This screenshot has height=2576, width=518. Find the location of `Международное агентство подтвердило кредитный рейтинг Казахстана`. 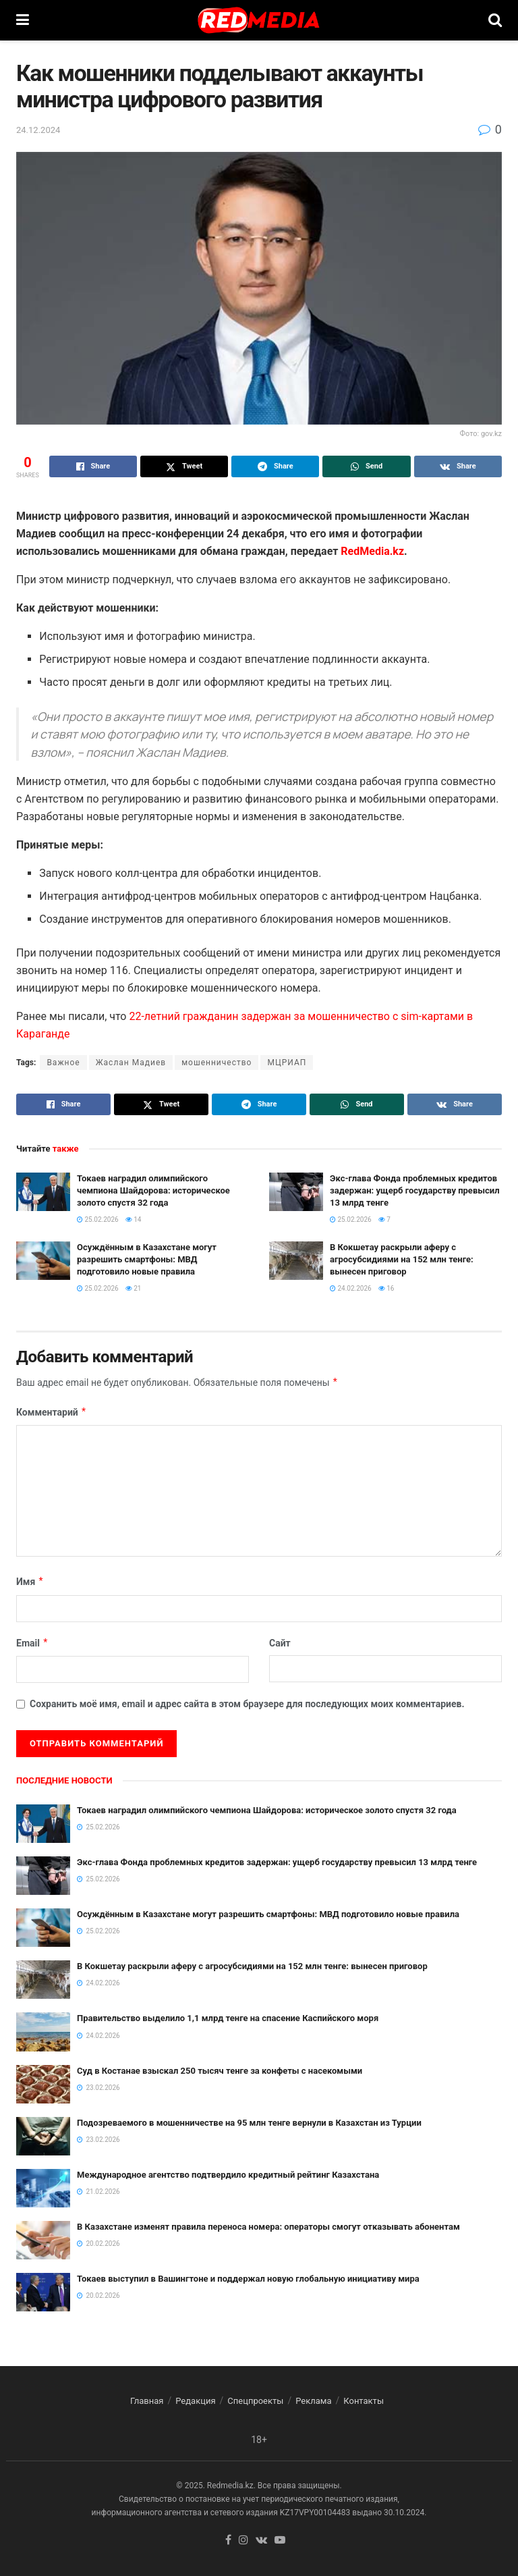

Международное агентство подтвердило кредитный рейтинг Казахстана is located at coordinates (228, 2175).